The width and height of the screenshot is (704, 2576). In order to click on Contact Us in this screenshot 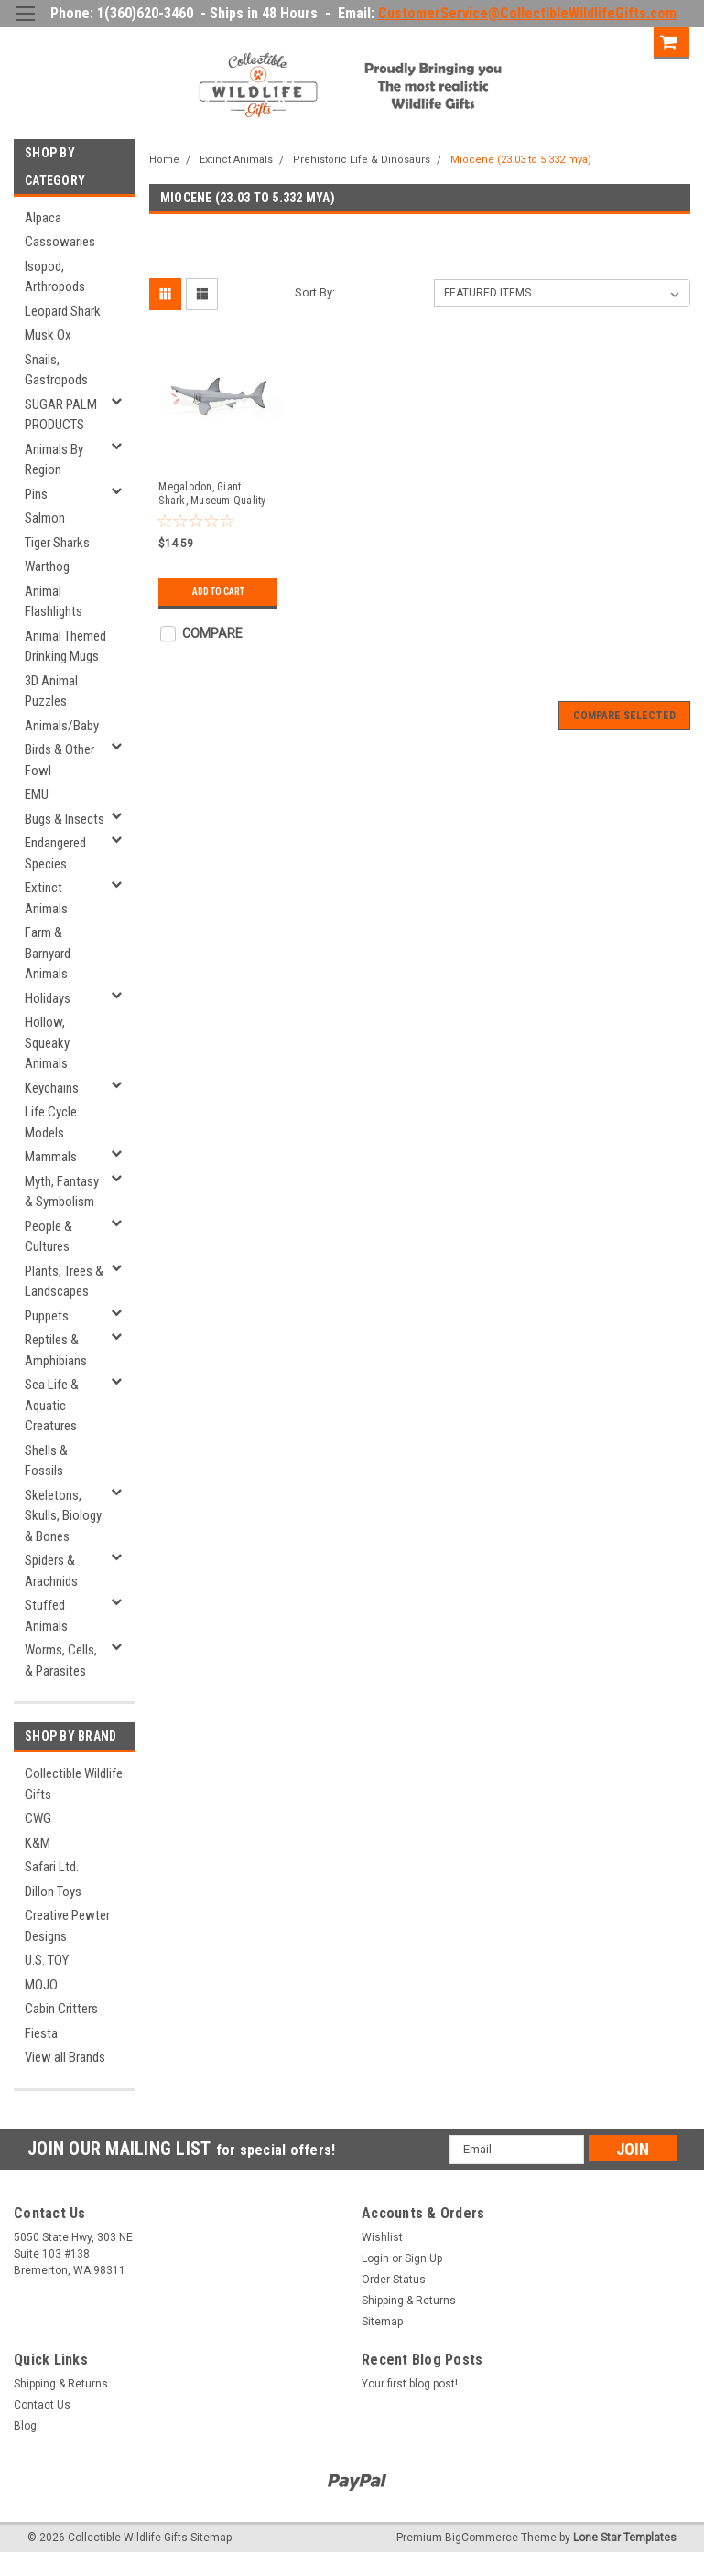, I will do `click(42, 2404)`.